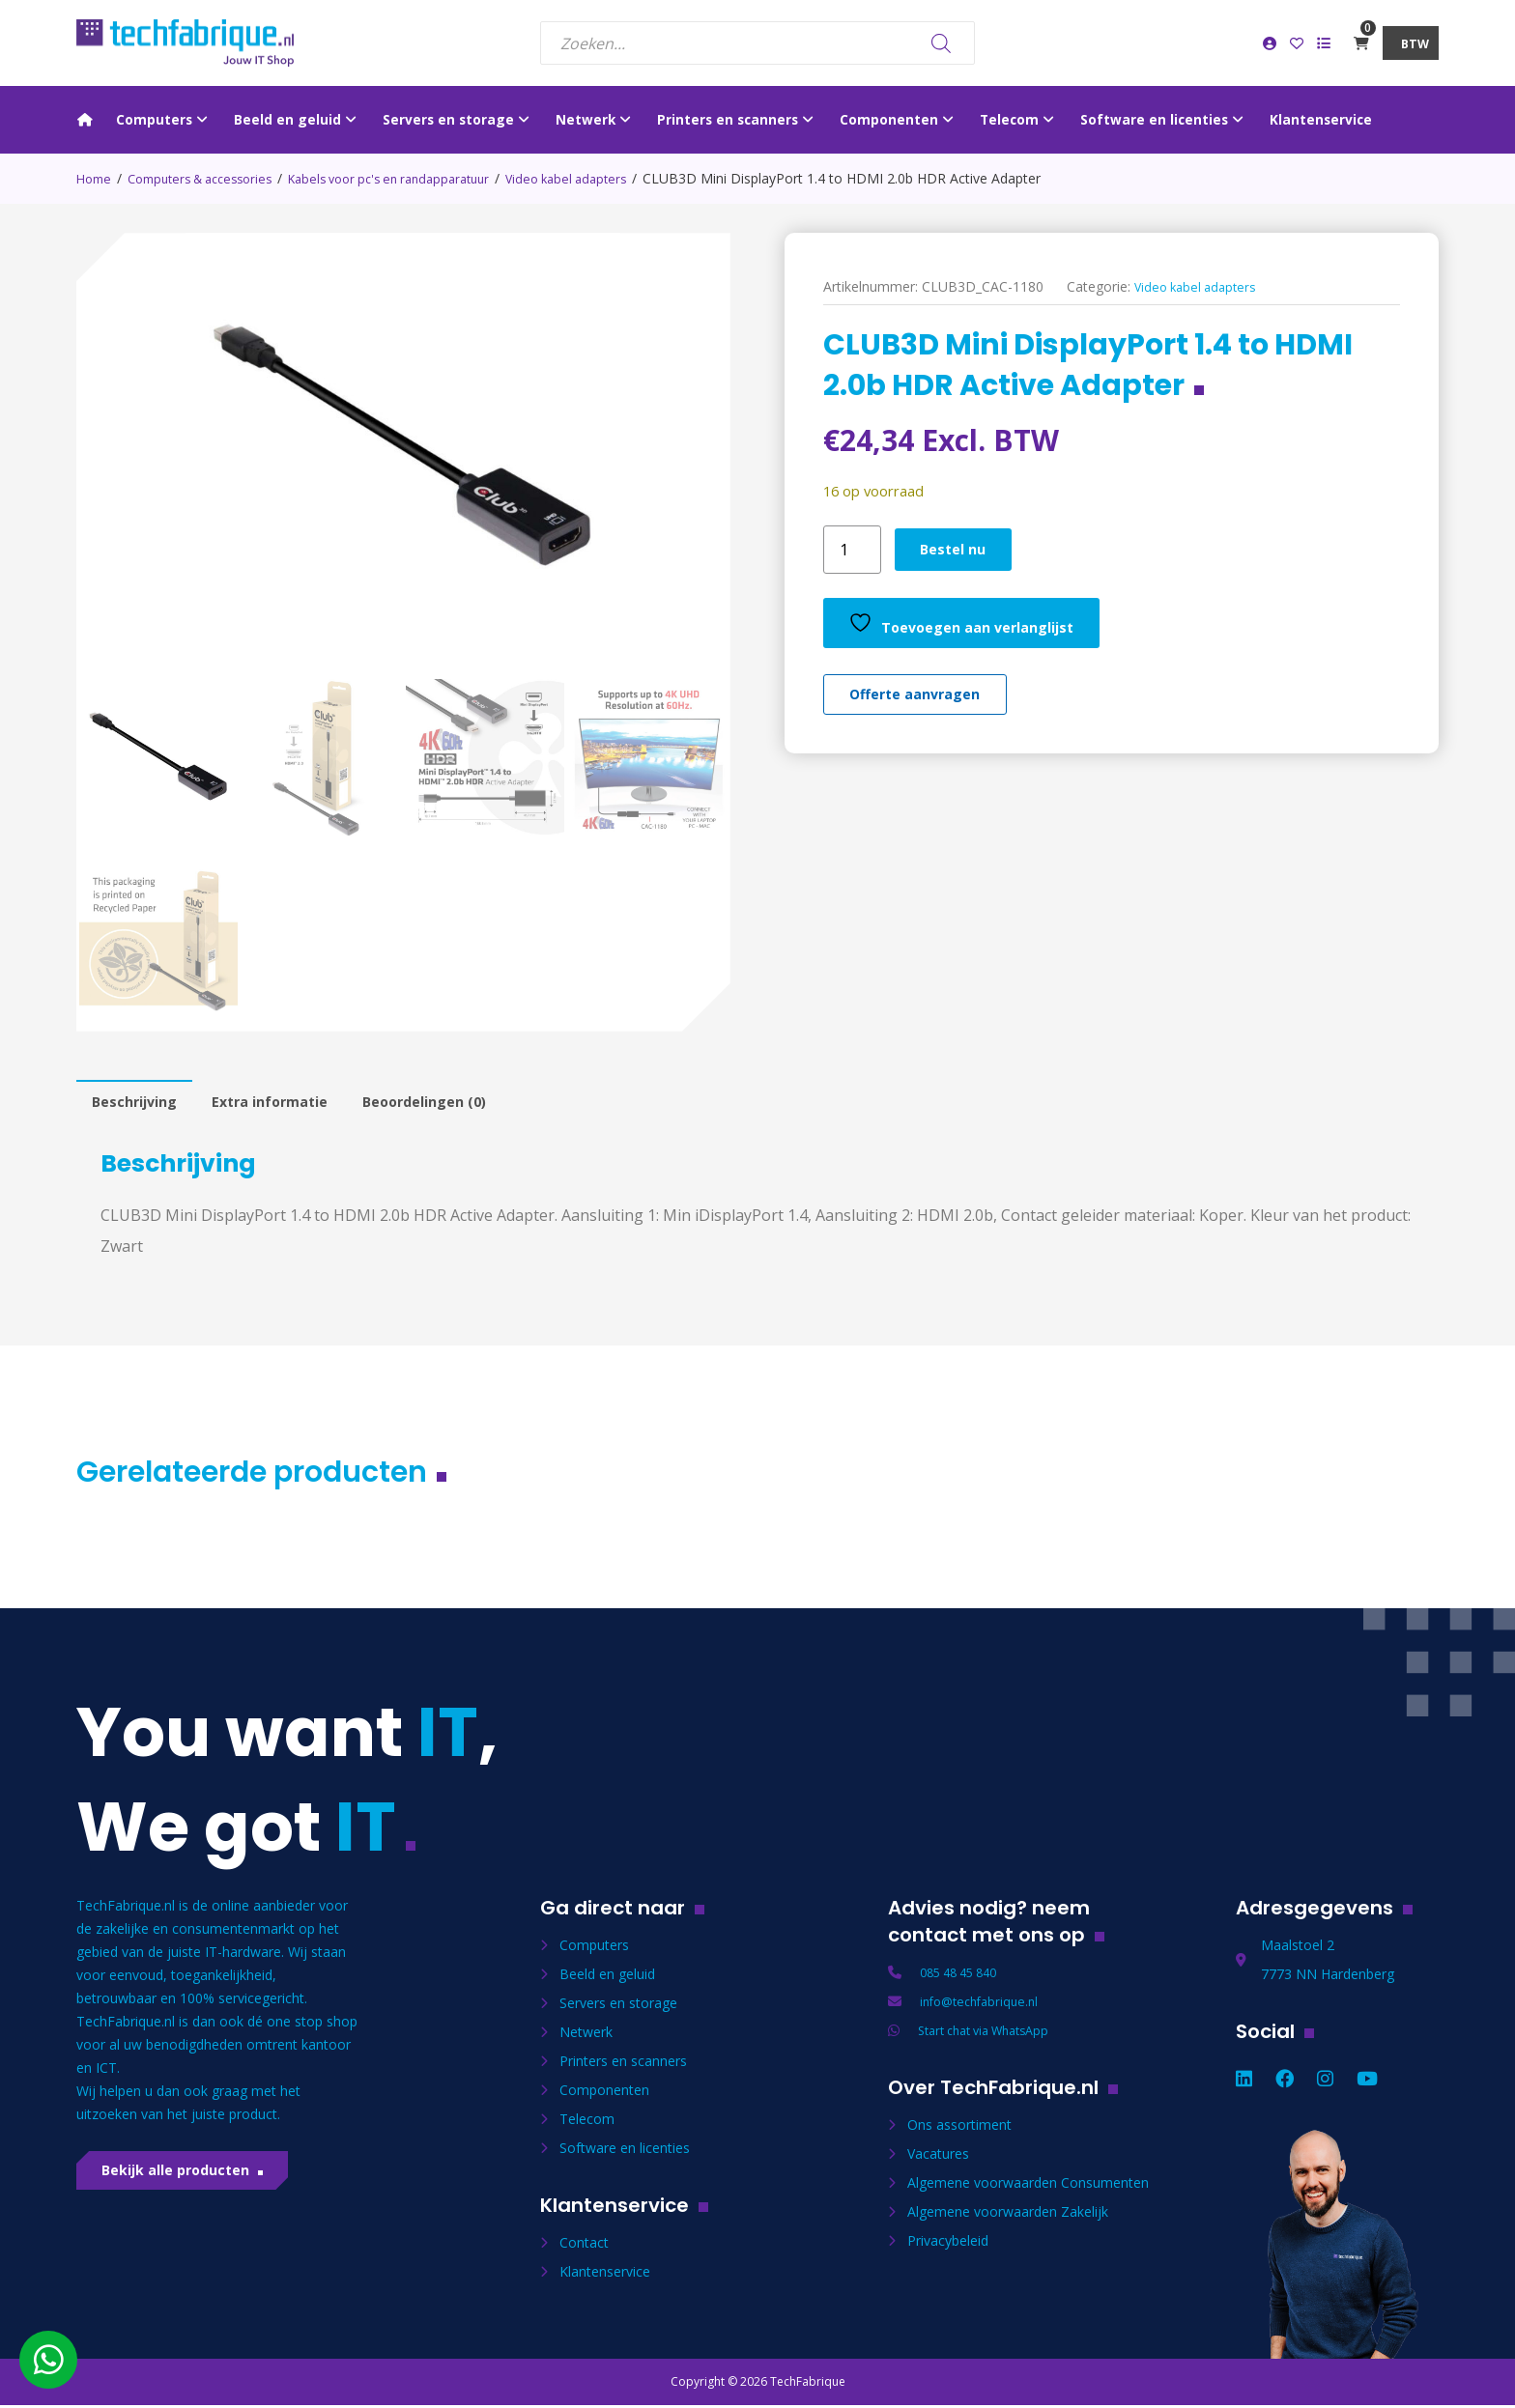 This screenshot has height=2408, width=1515. What do you see at coordinates (1028, 2188) in the screenshot?
I see `Algemene voorwaarden Consumenten` at bounding box center [1028, 2188].